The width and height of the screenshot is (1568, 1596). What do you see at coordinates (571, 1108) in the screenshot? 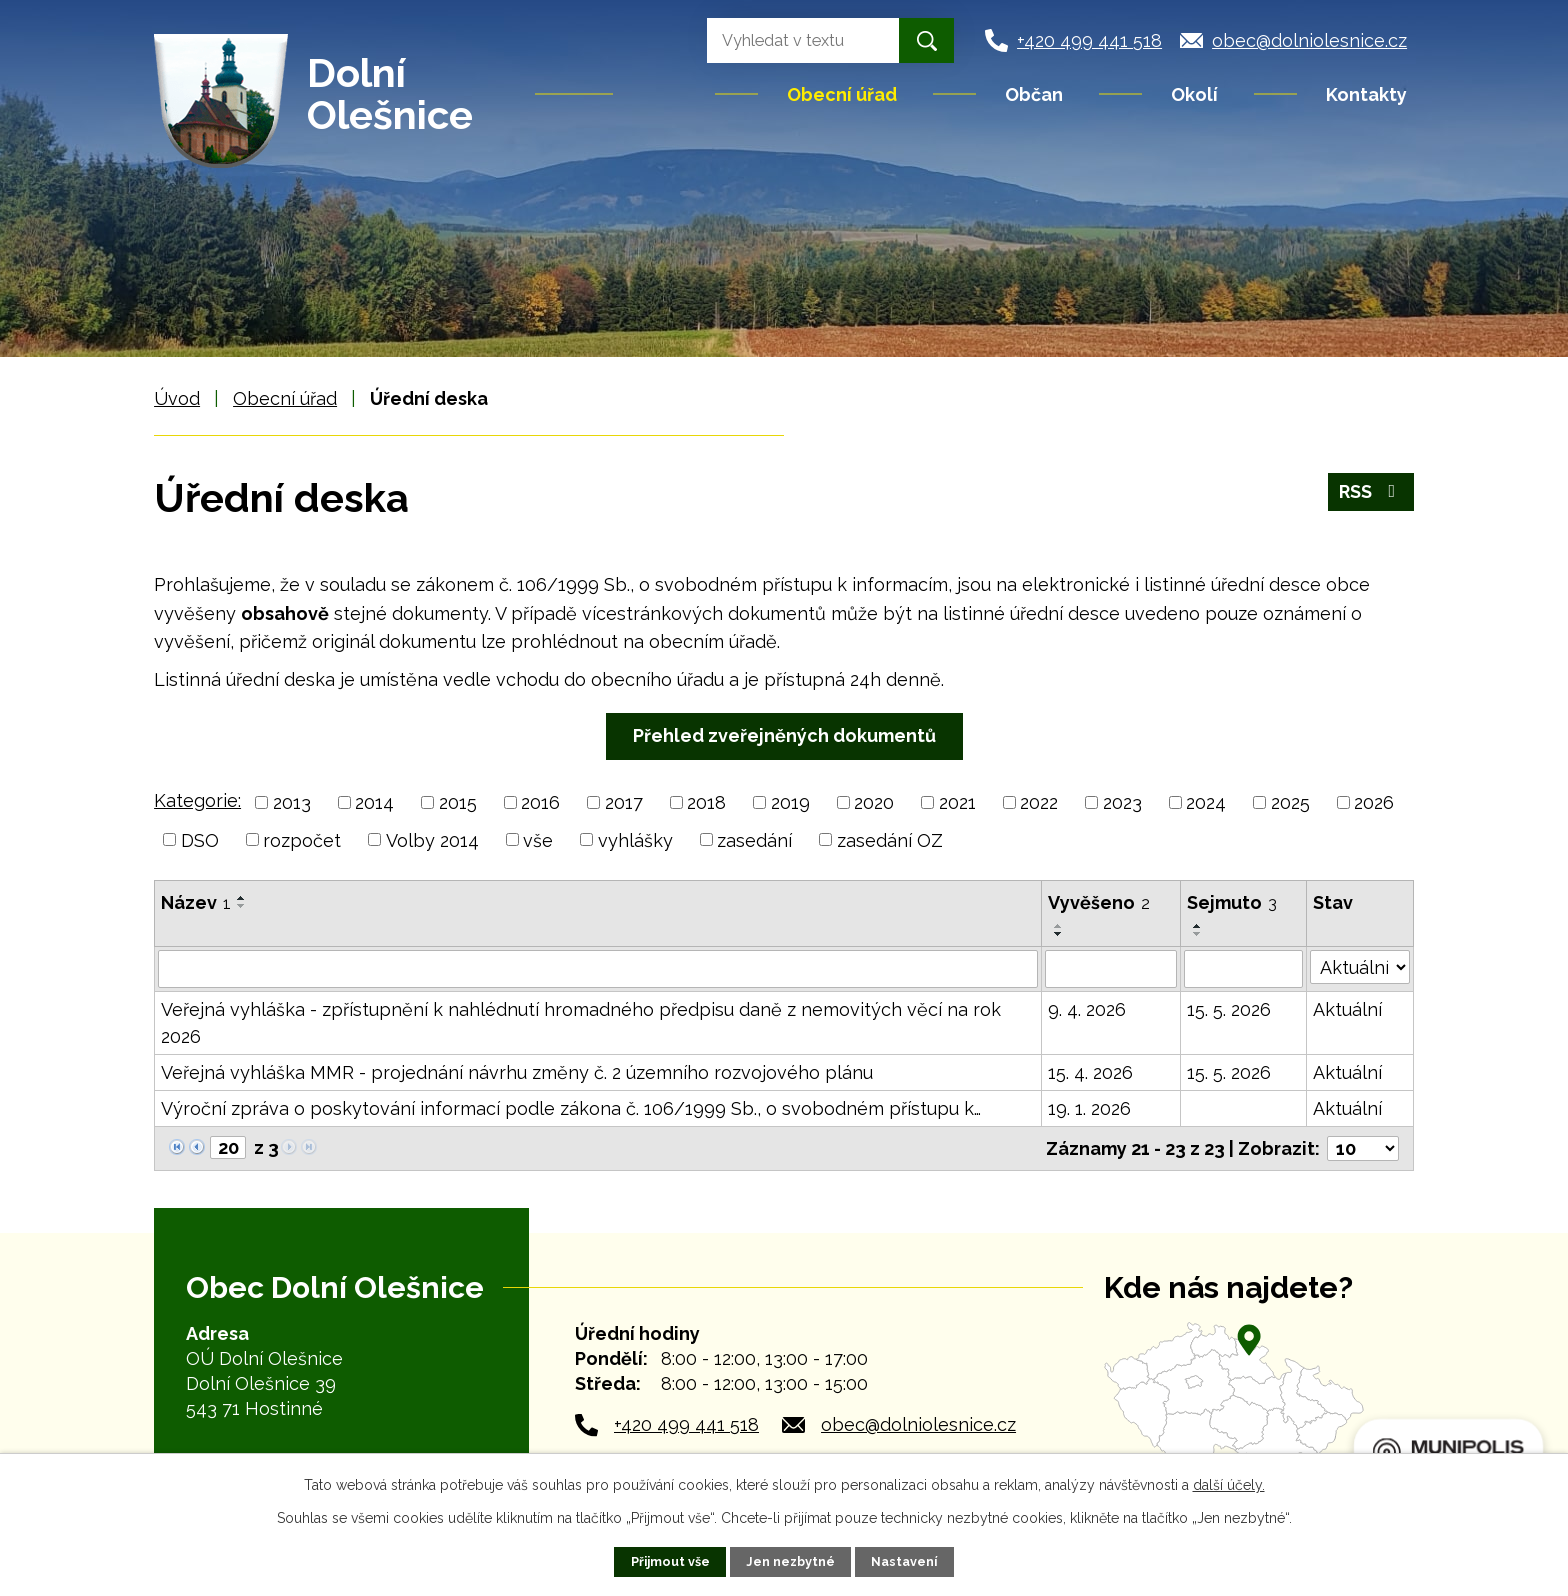
I see `Výroční zpráva o poskytování informací podle zákona č. 106/1999 Sb., o svobodném přístupu k…` at bounding box center [571, 1108].